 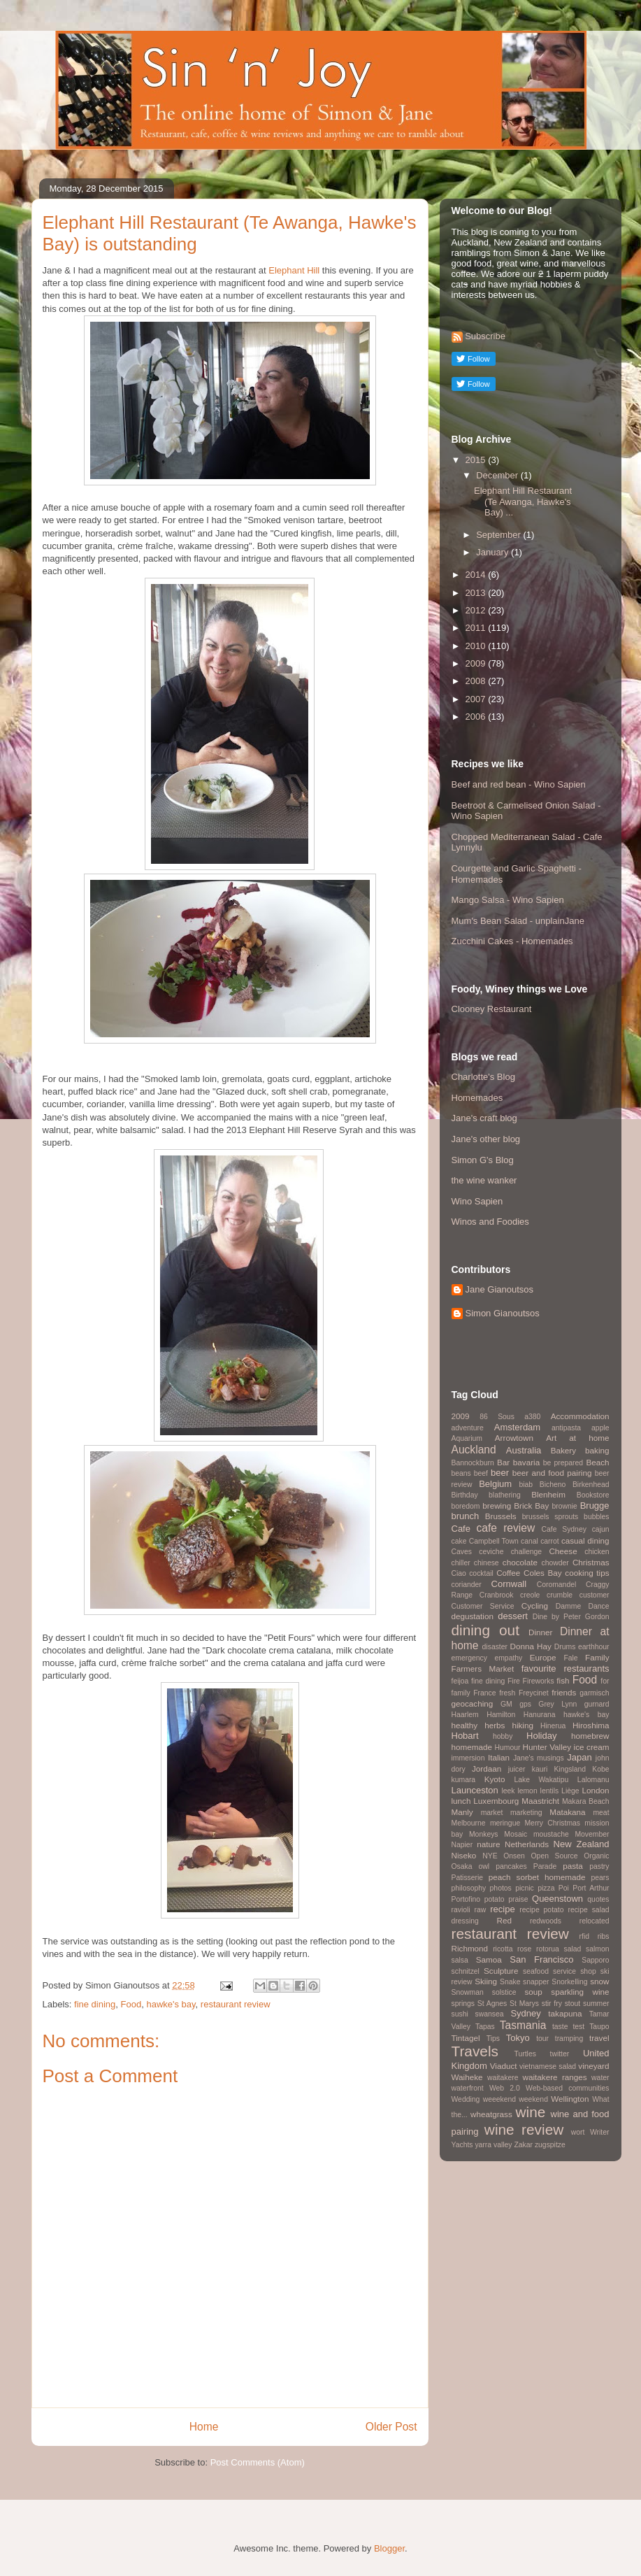 I want to click on Makara Beach, so click(x=586, y=1801).